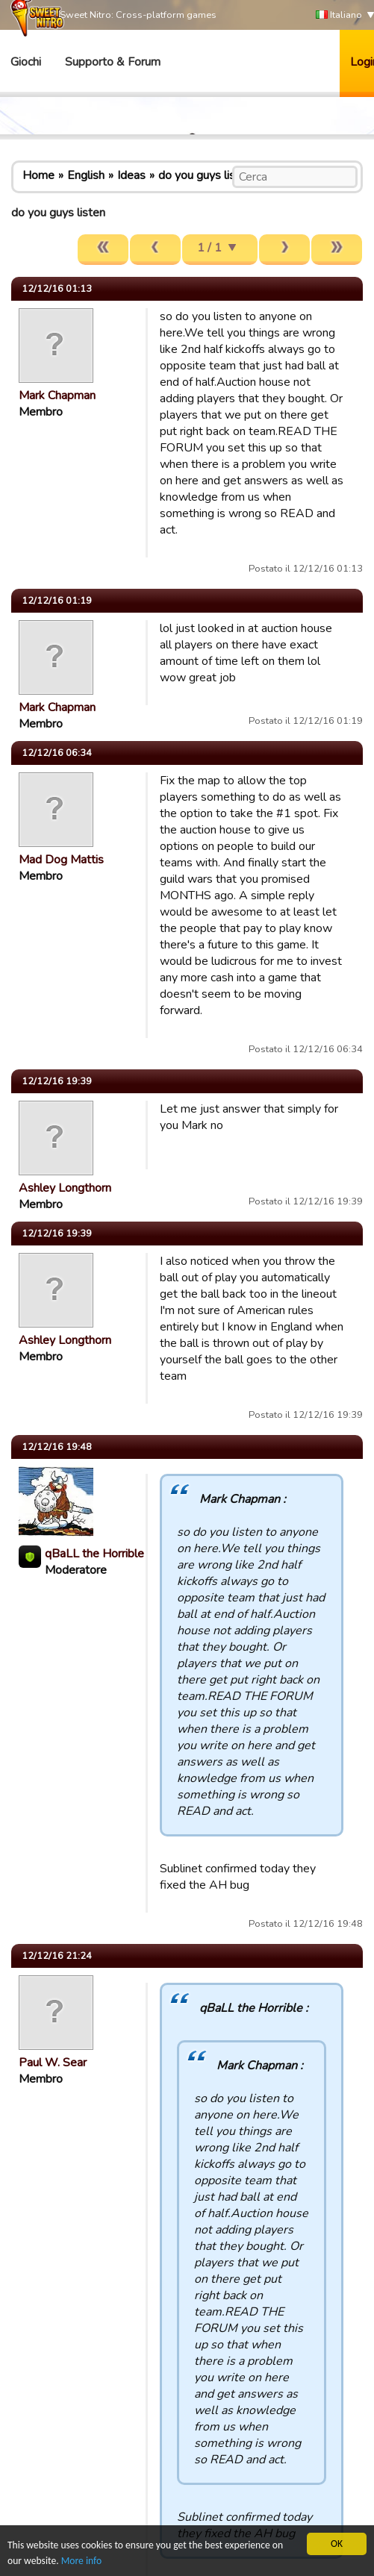  What do you see at coordinates (86, 175) in the screenshot?
I see `English` at bounding box center [86, 175].